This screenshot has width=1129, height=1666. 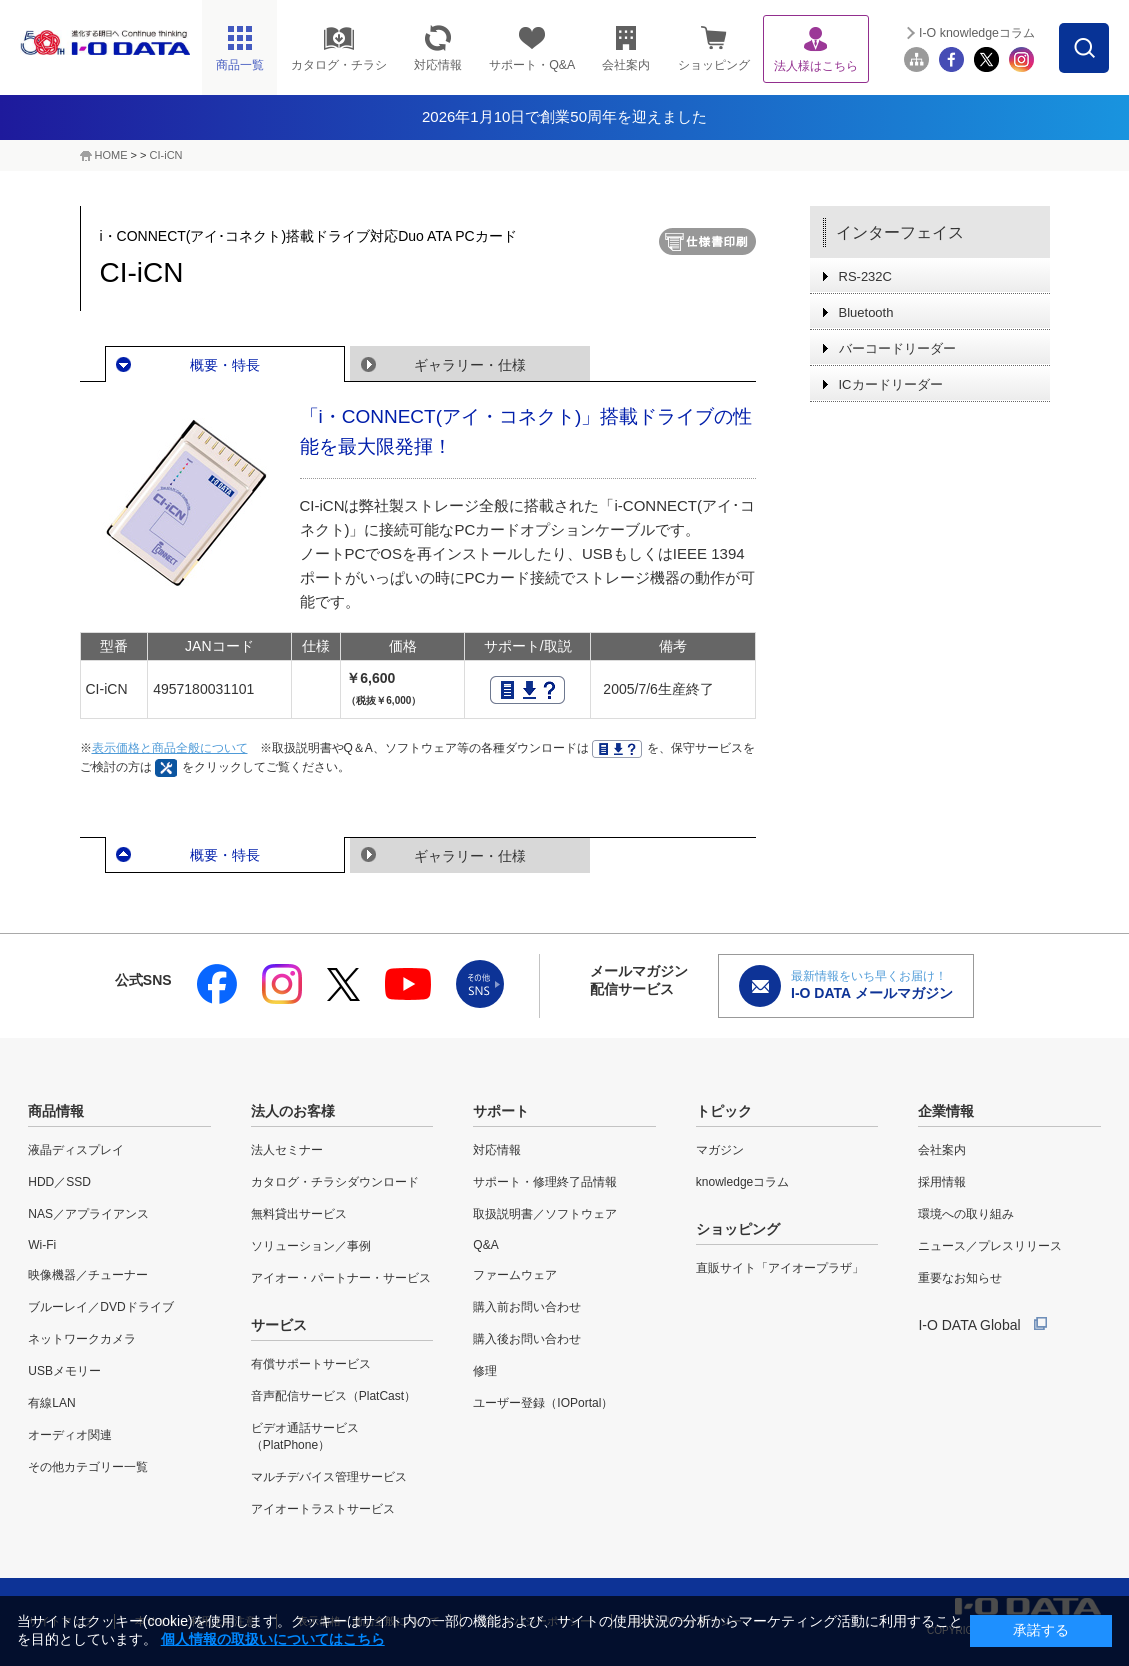 I want to click on HOME, so click(x=111, y=155).